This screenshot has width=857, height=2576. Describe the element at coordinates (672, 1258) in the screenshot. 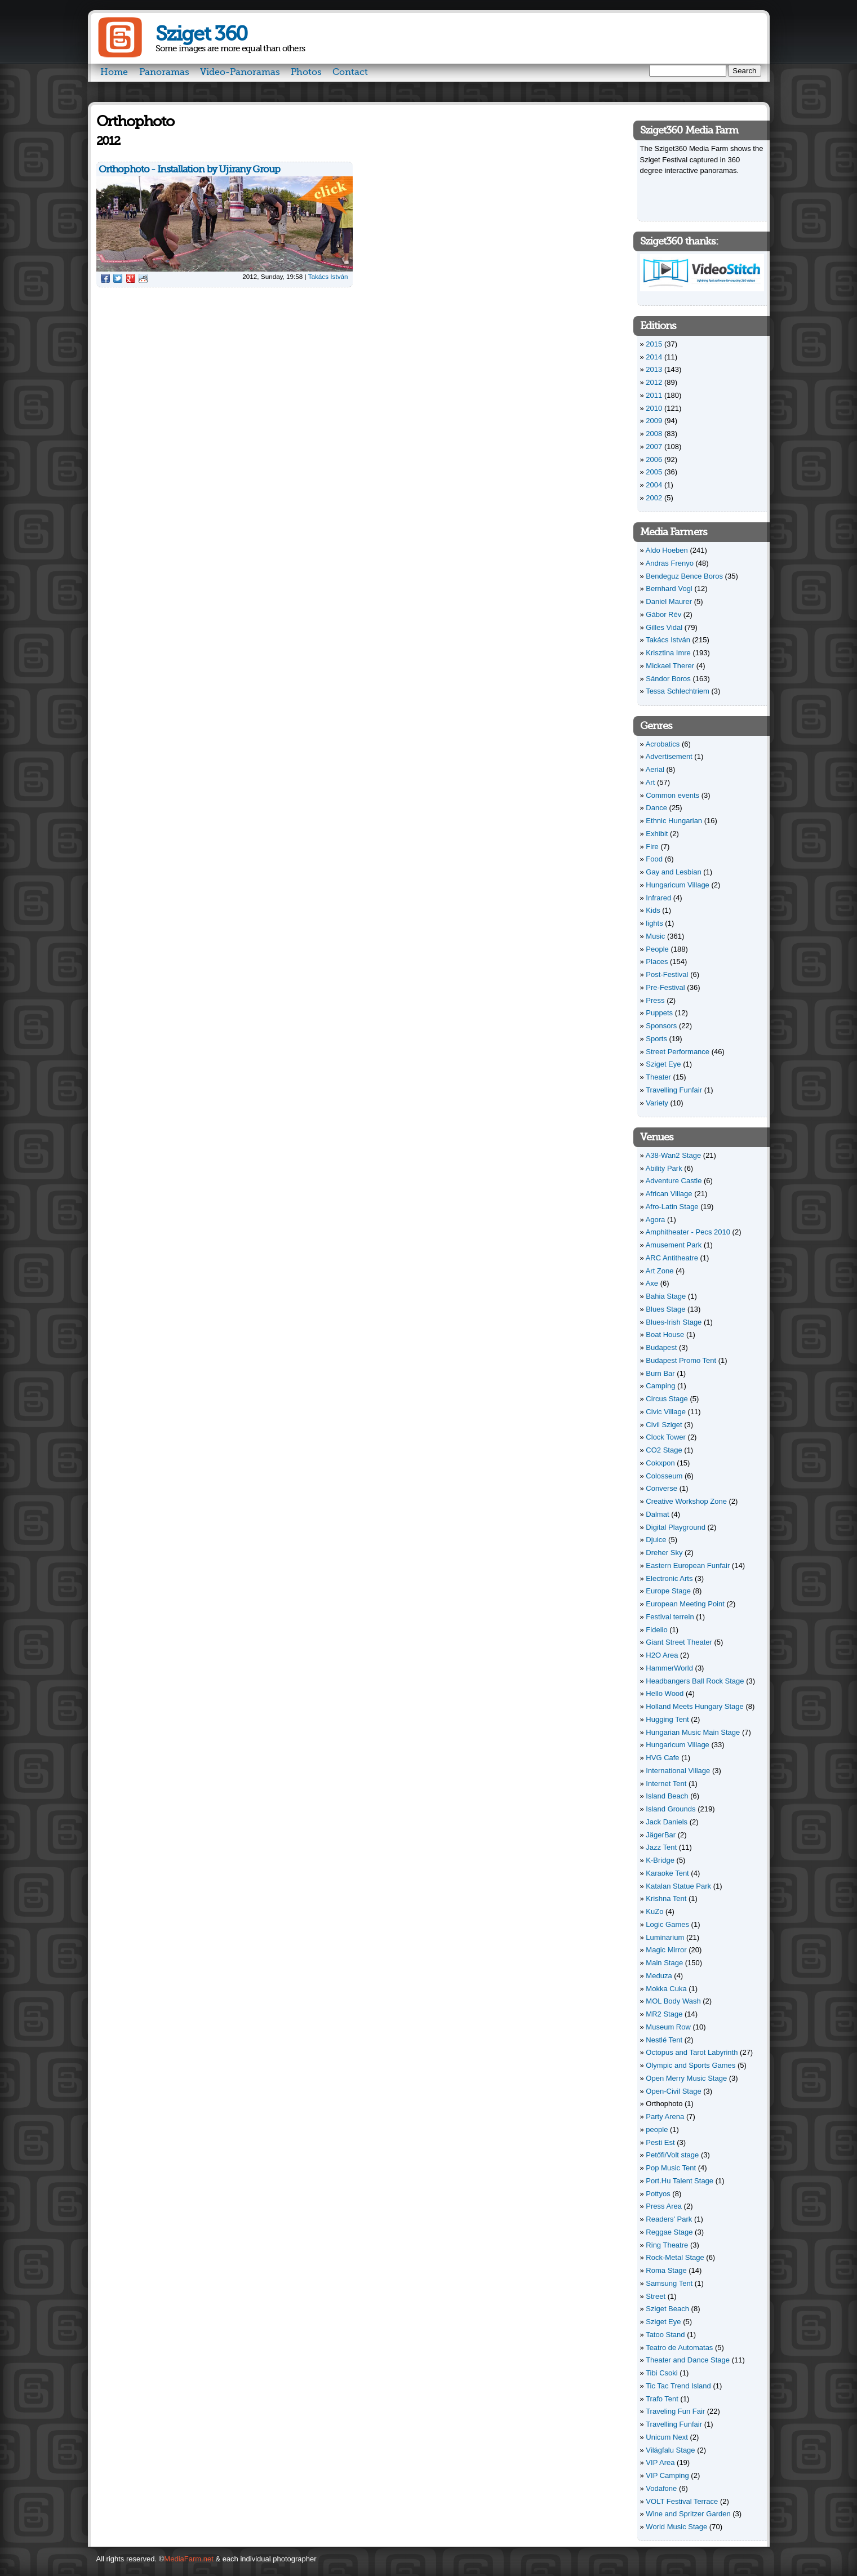

I see `ARC Antitheatre` at that location.